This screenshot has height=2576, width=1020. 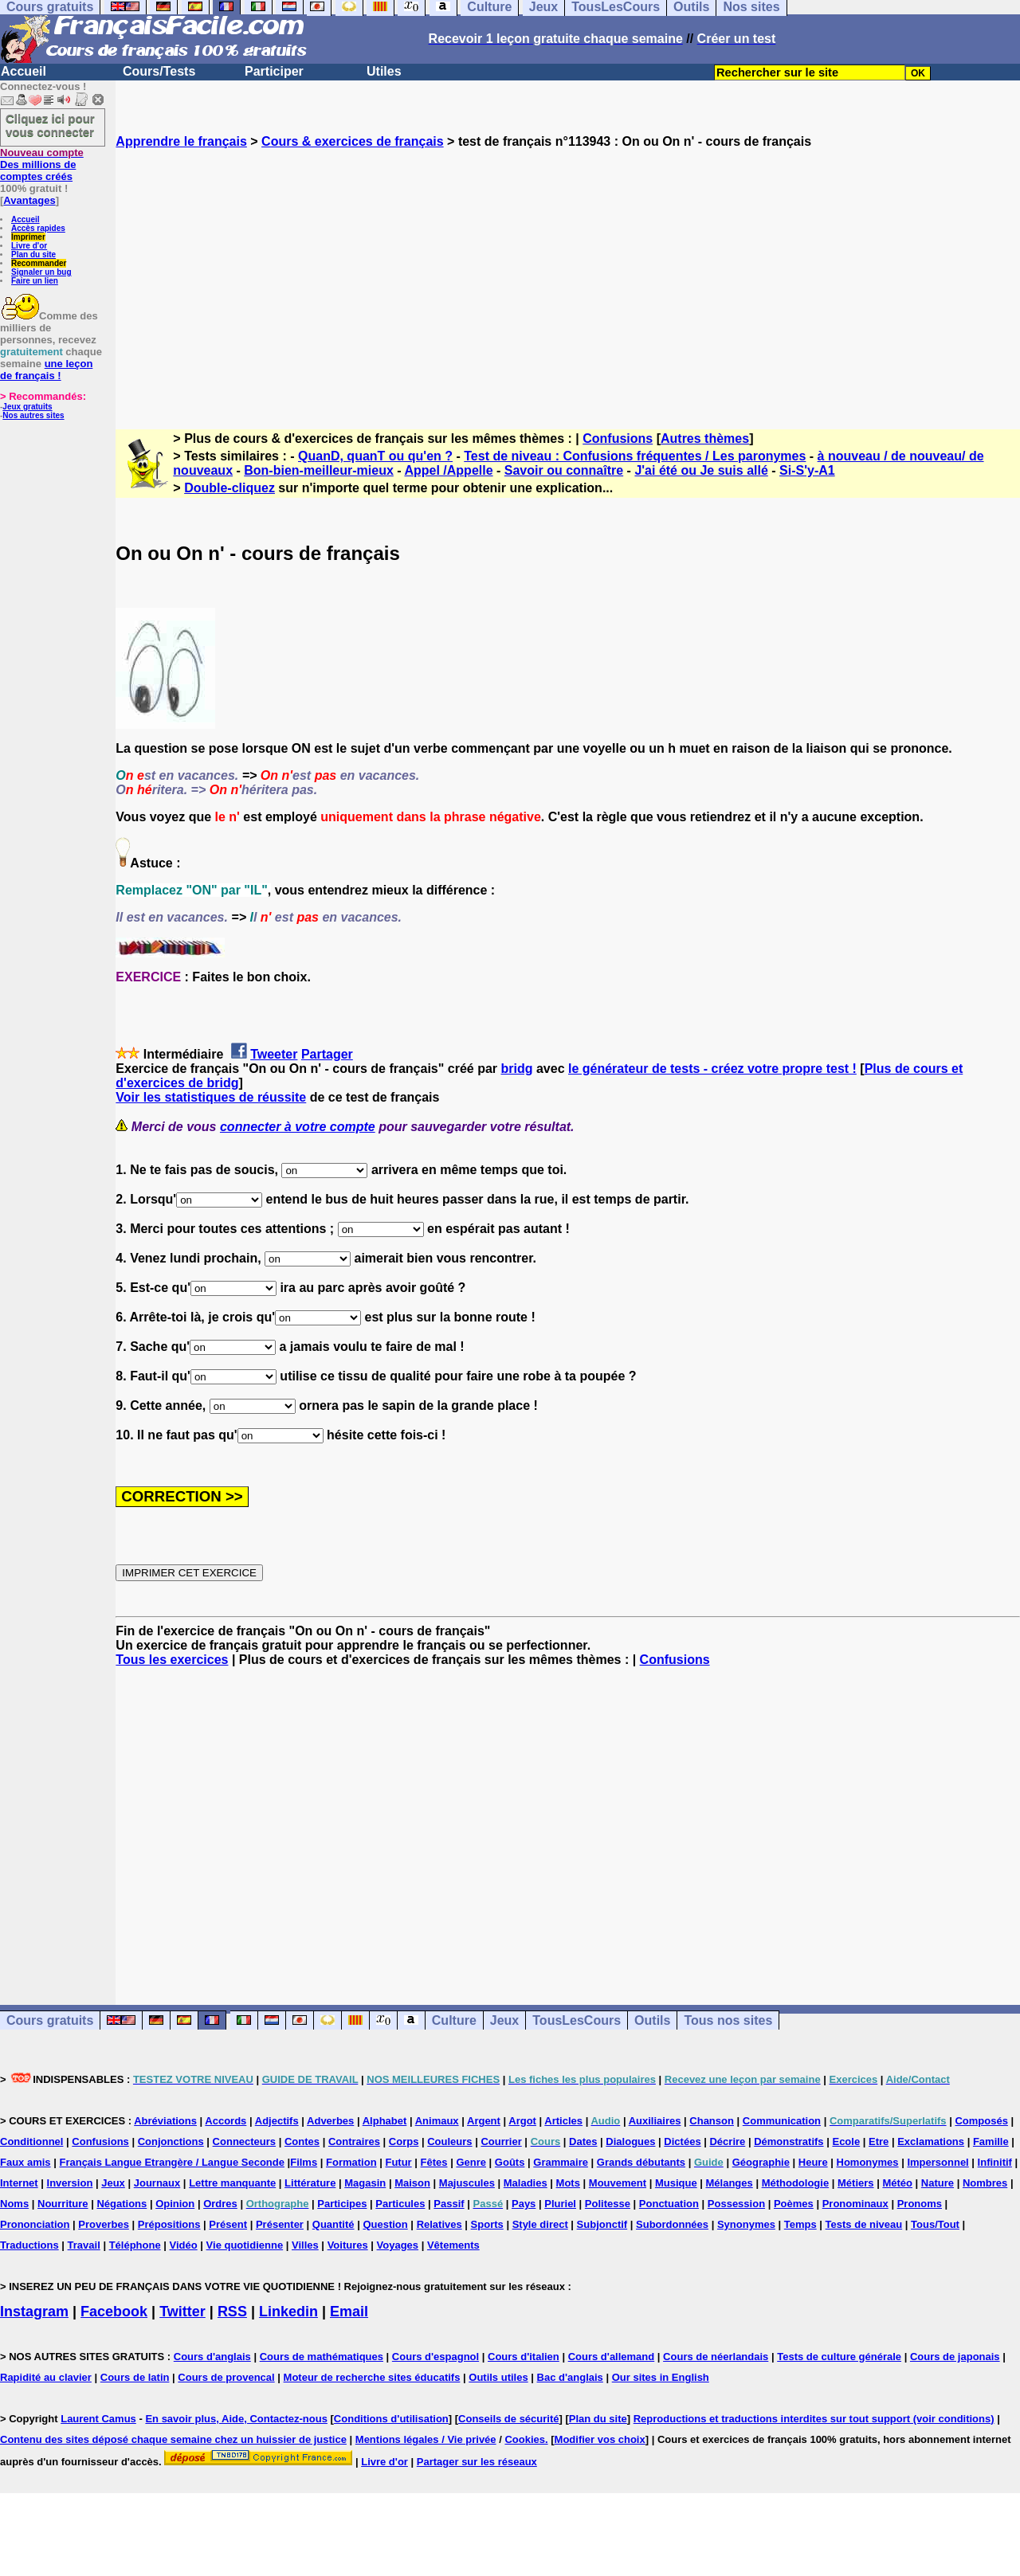 I want to click on Corps, so click(x=404, y=2141).